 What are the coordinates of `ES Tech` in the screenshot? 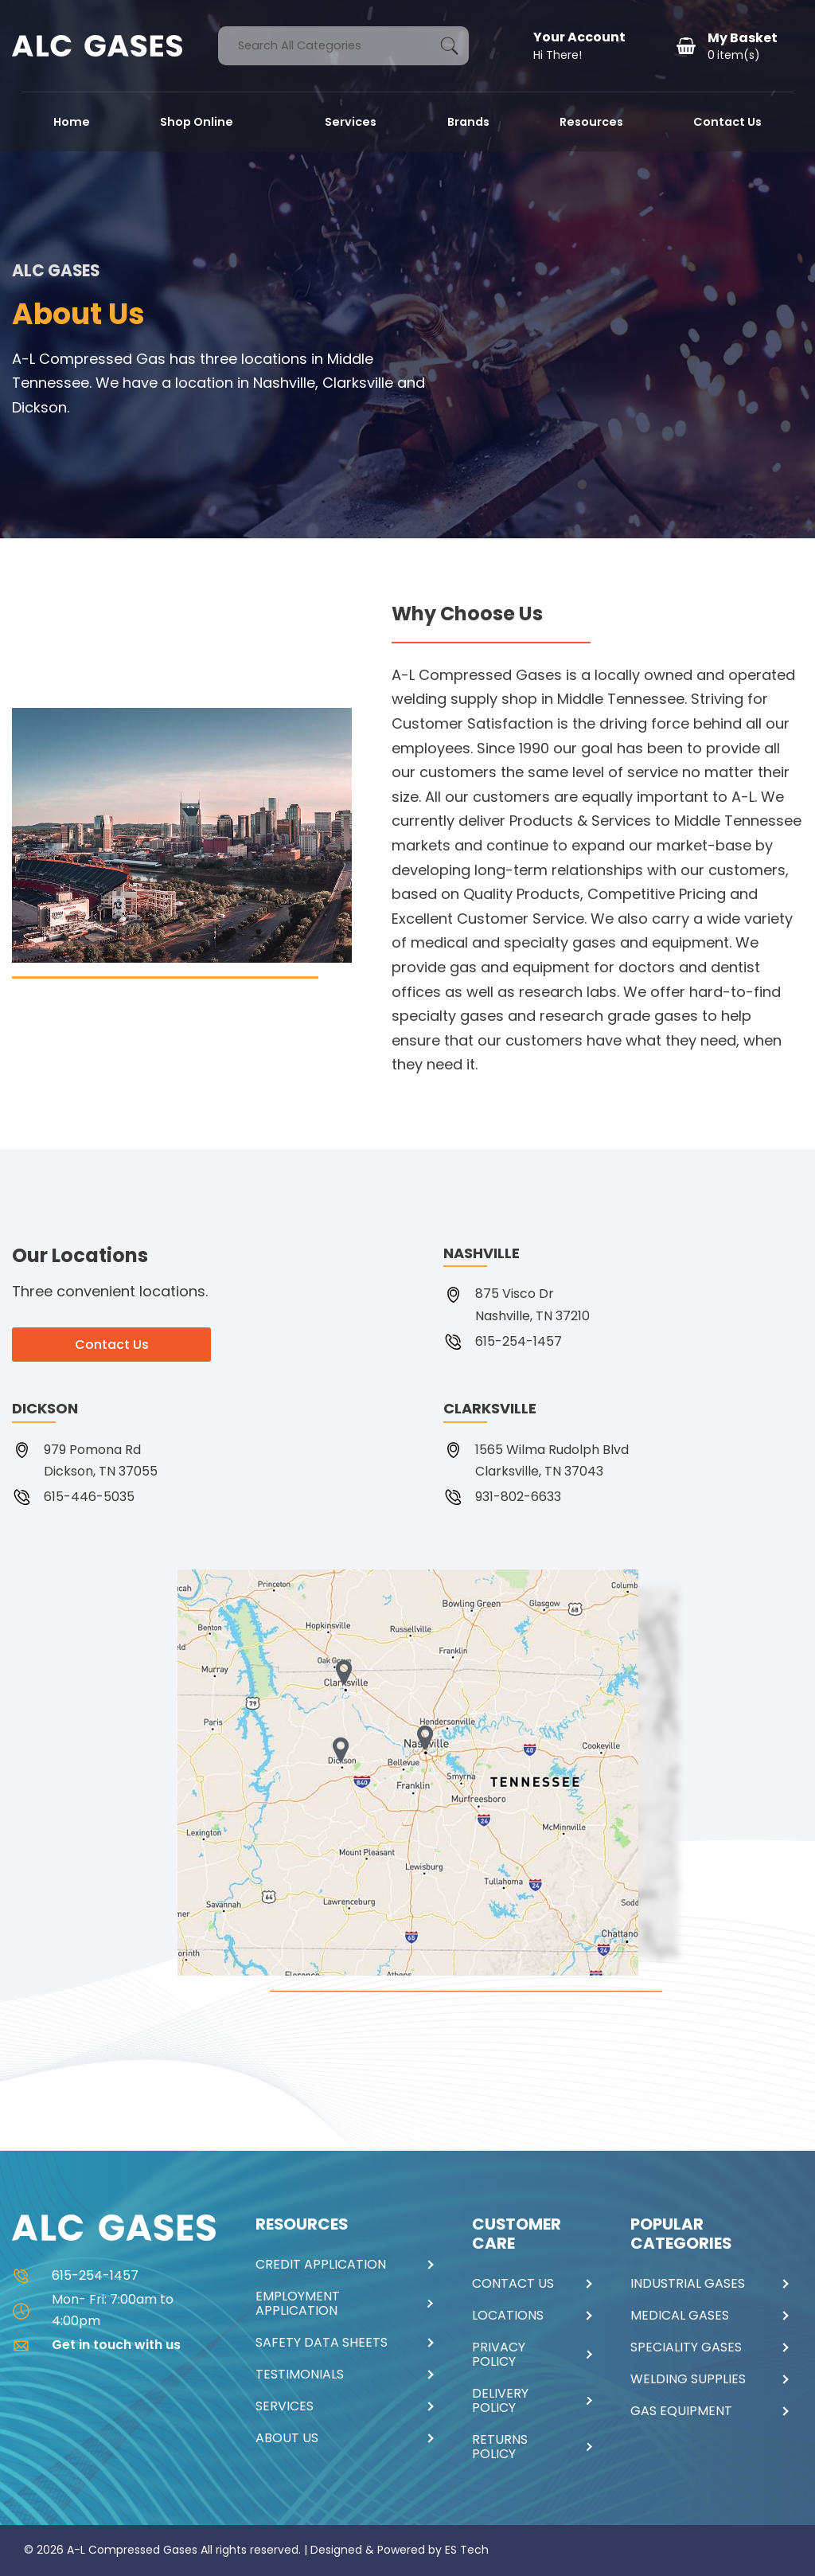 It's located at (467, 2550).